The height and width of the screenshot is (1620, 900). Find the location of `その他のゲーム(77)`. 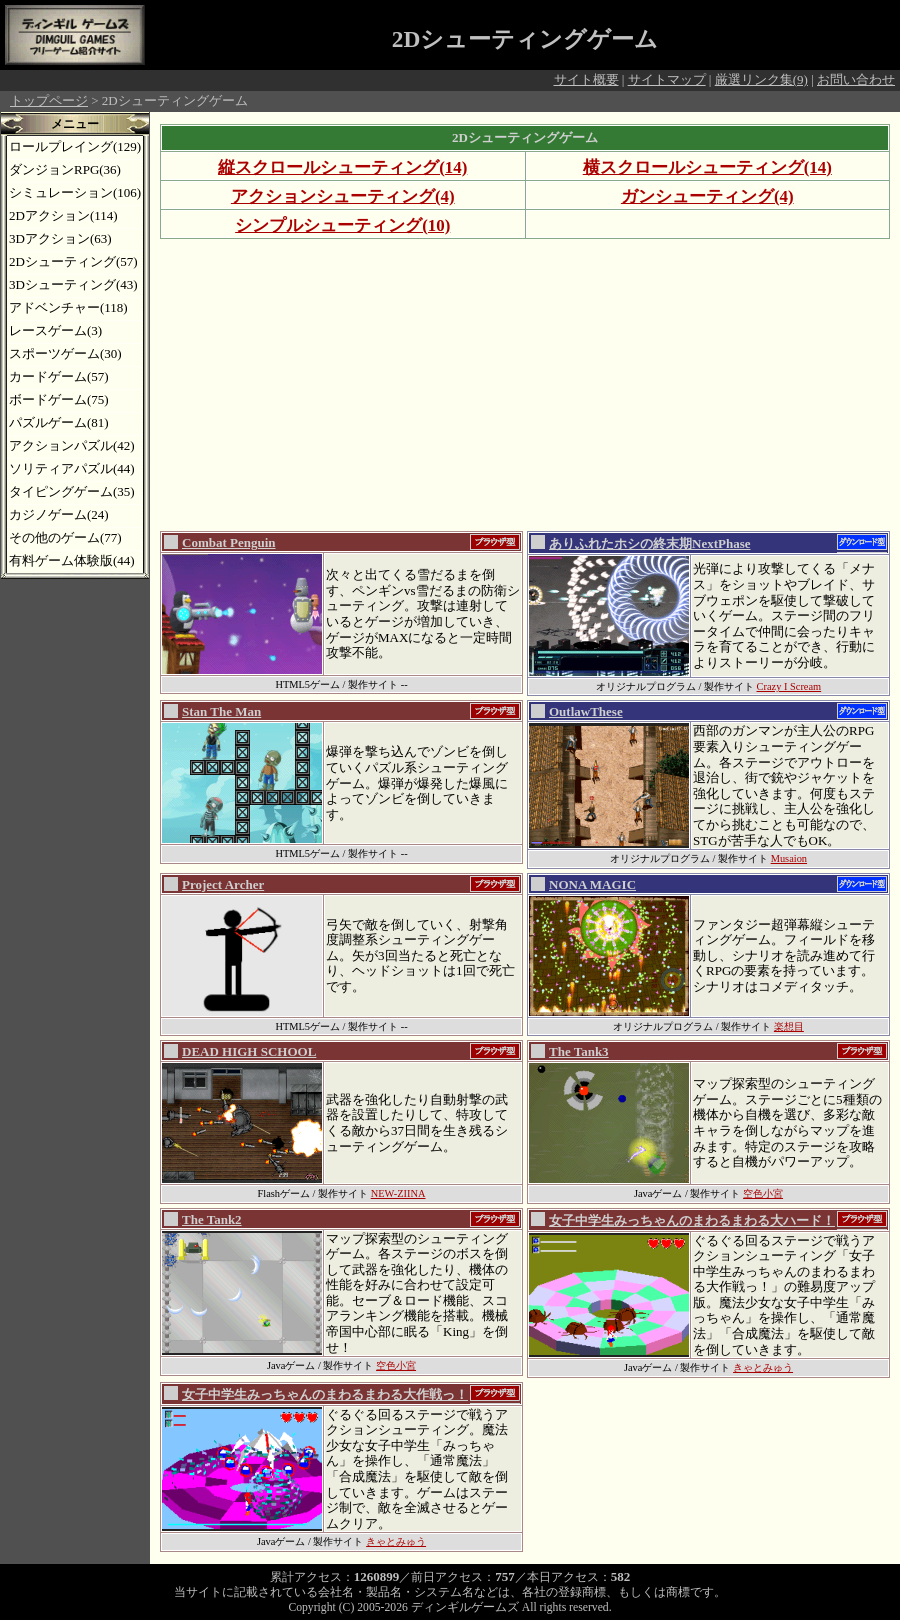

その他のゲーム(77) is located at coordinates (65, 537).